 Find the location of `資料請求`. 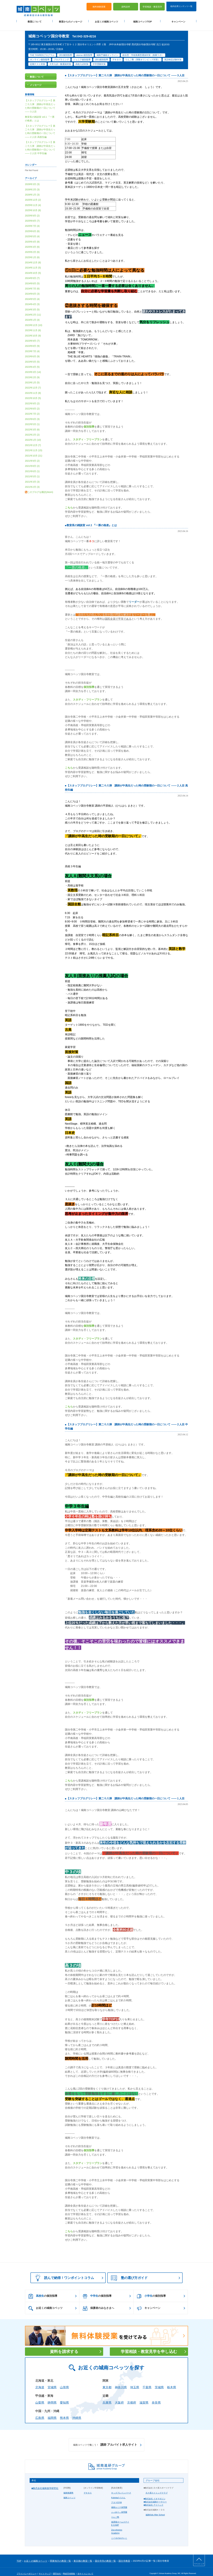

資料請求 is located at coordinates (125, 5).